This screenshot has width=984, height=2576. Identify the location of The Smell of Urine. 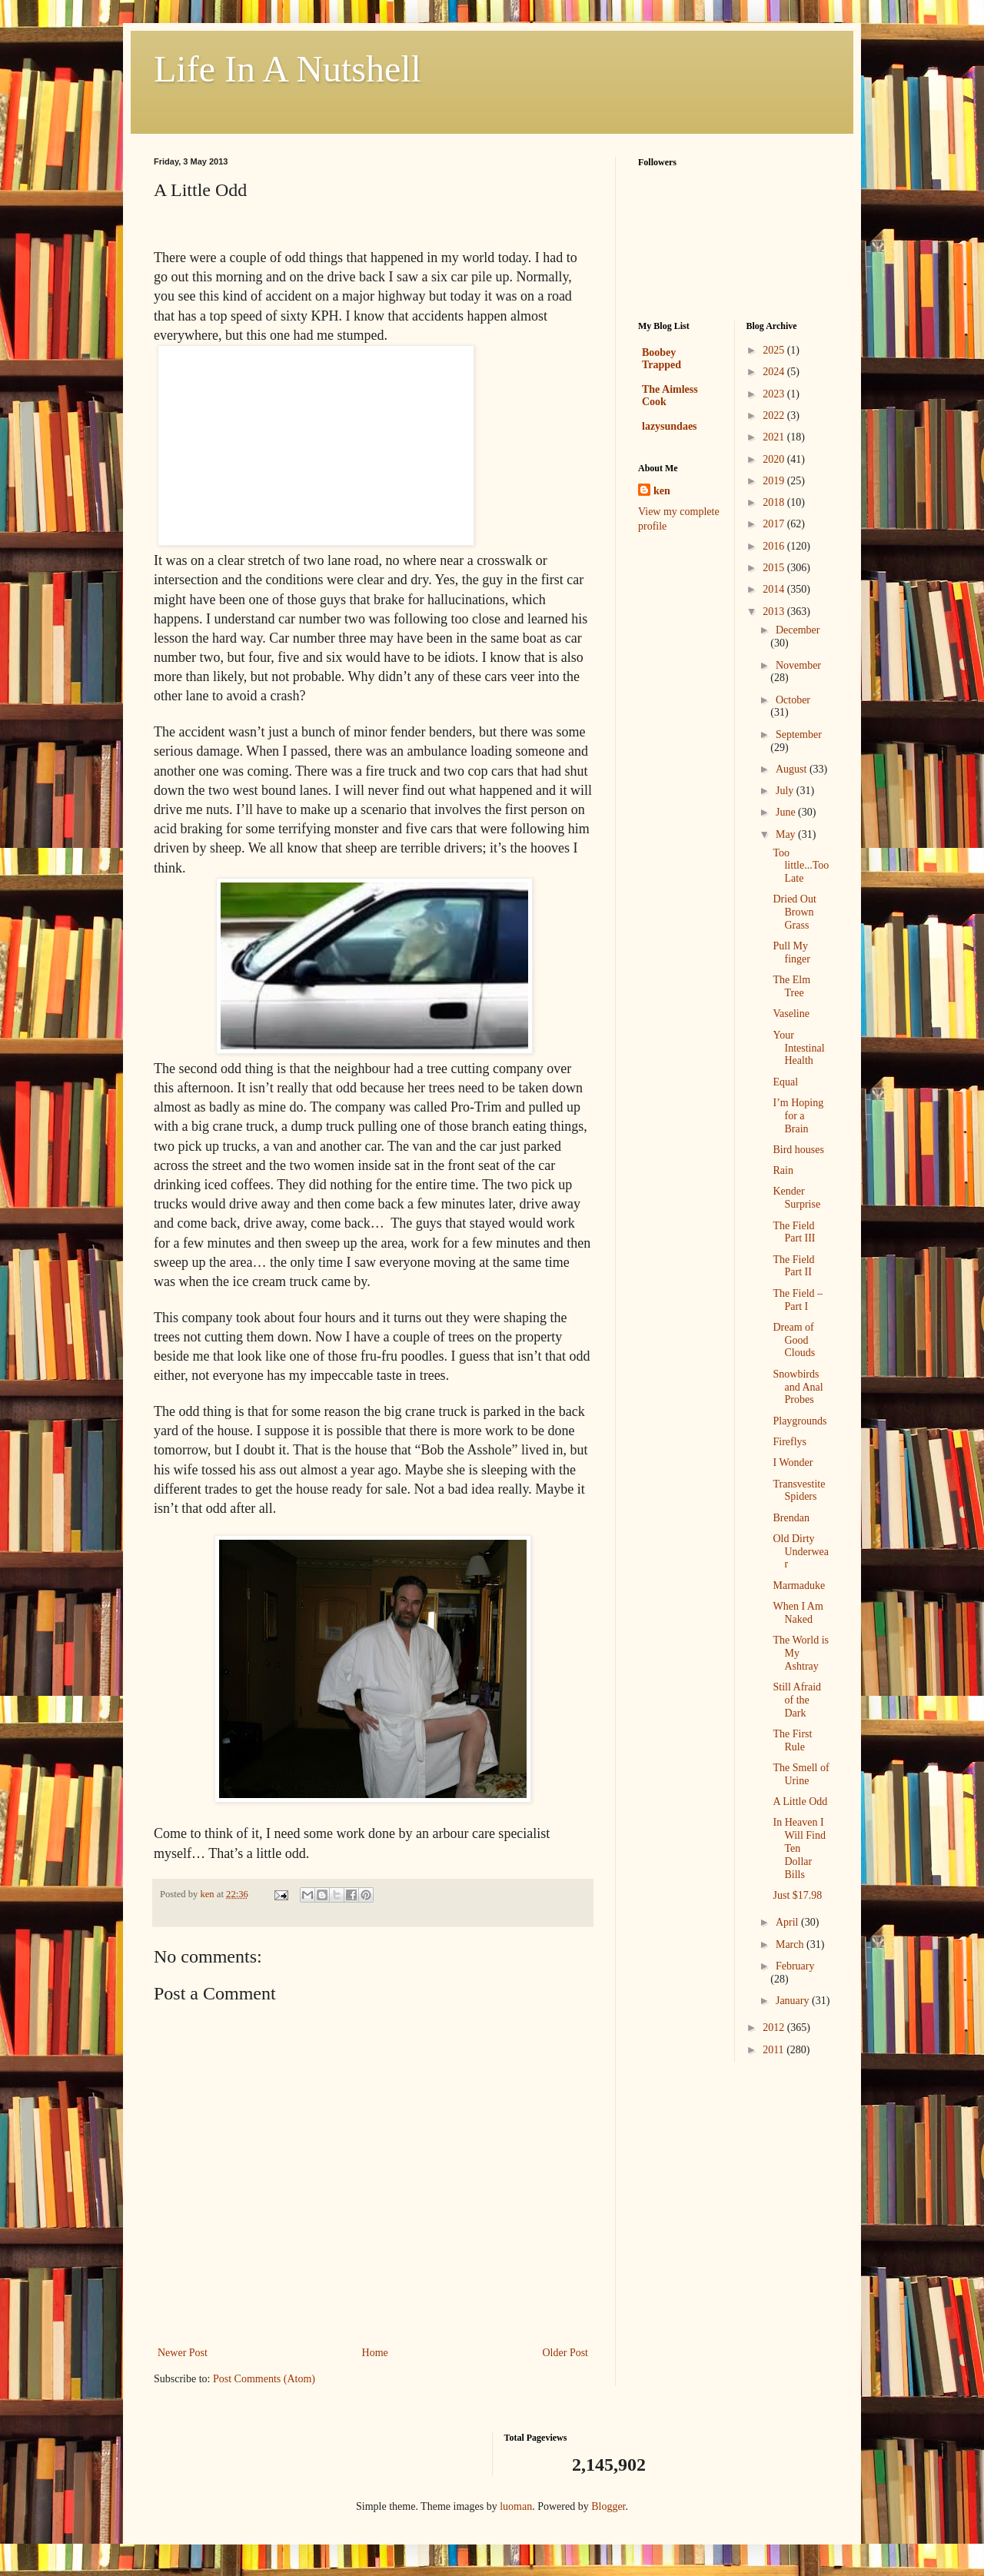
(801, 1774).